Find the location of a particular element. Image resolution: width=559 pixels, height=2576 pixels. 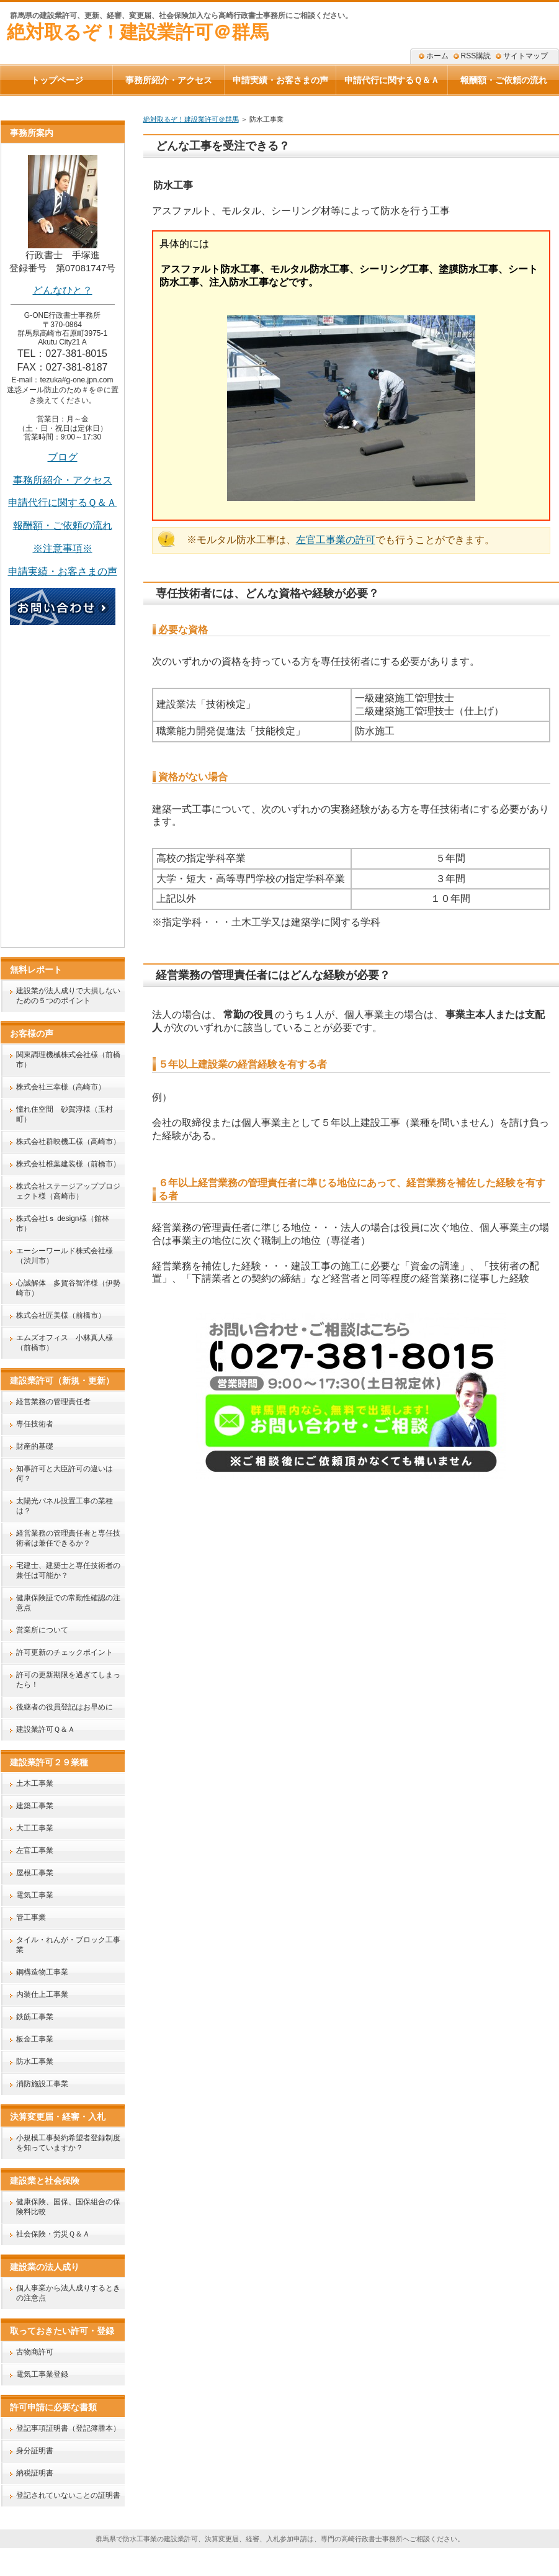

健康保険、国保、国保組合の保険料比較 is located at coordinates (68, 2206).